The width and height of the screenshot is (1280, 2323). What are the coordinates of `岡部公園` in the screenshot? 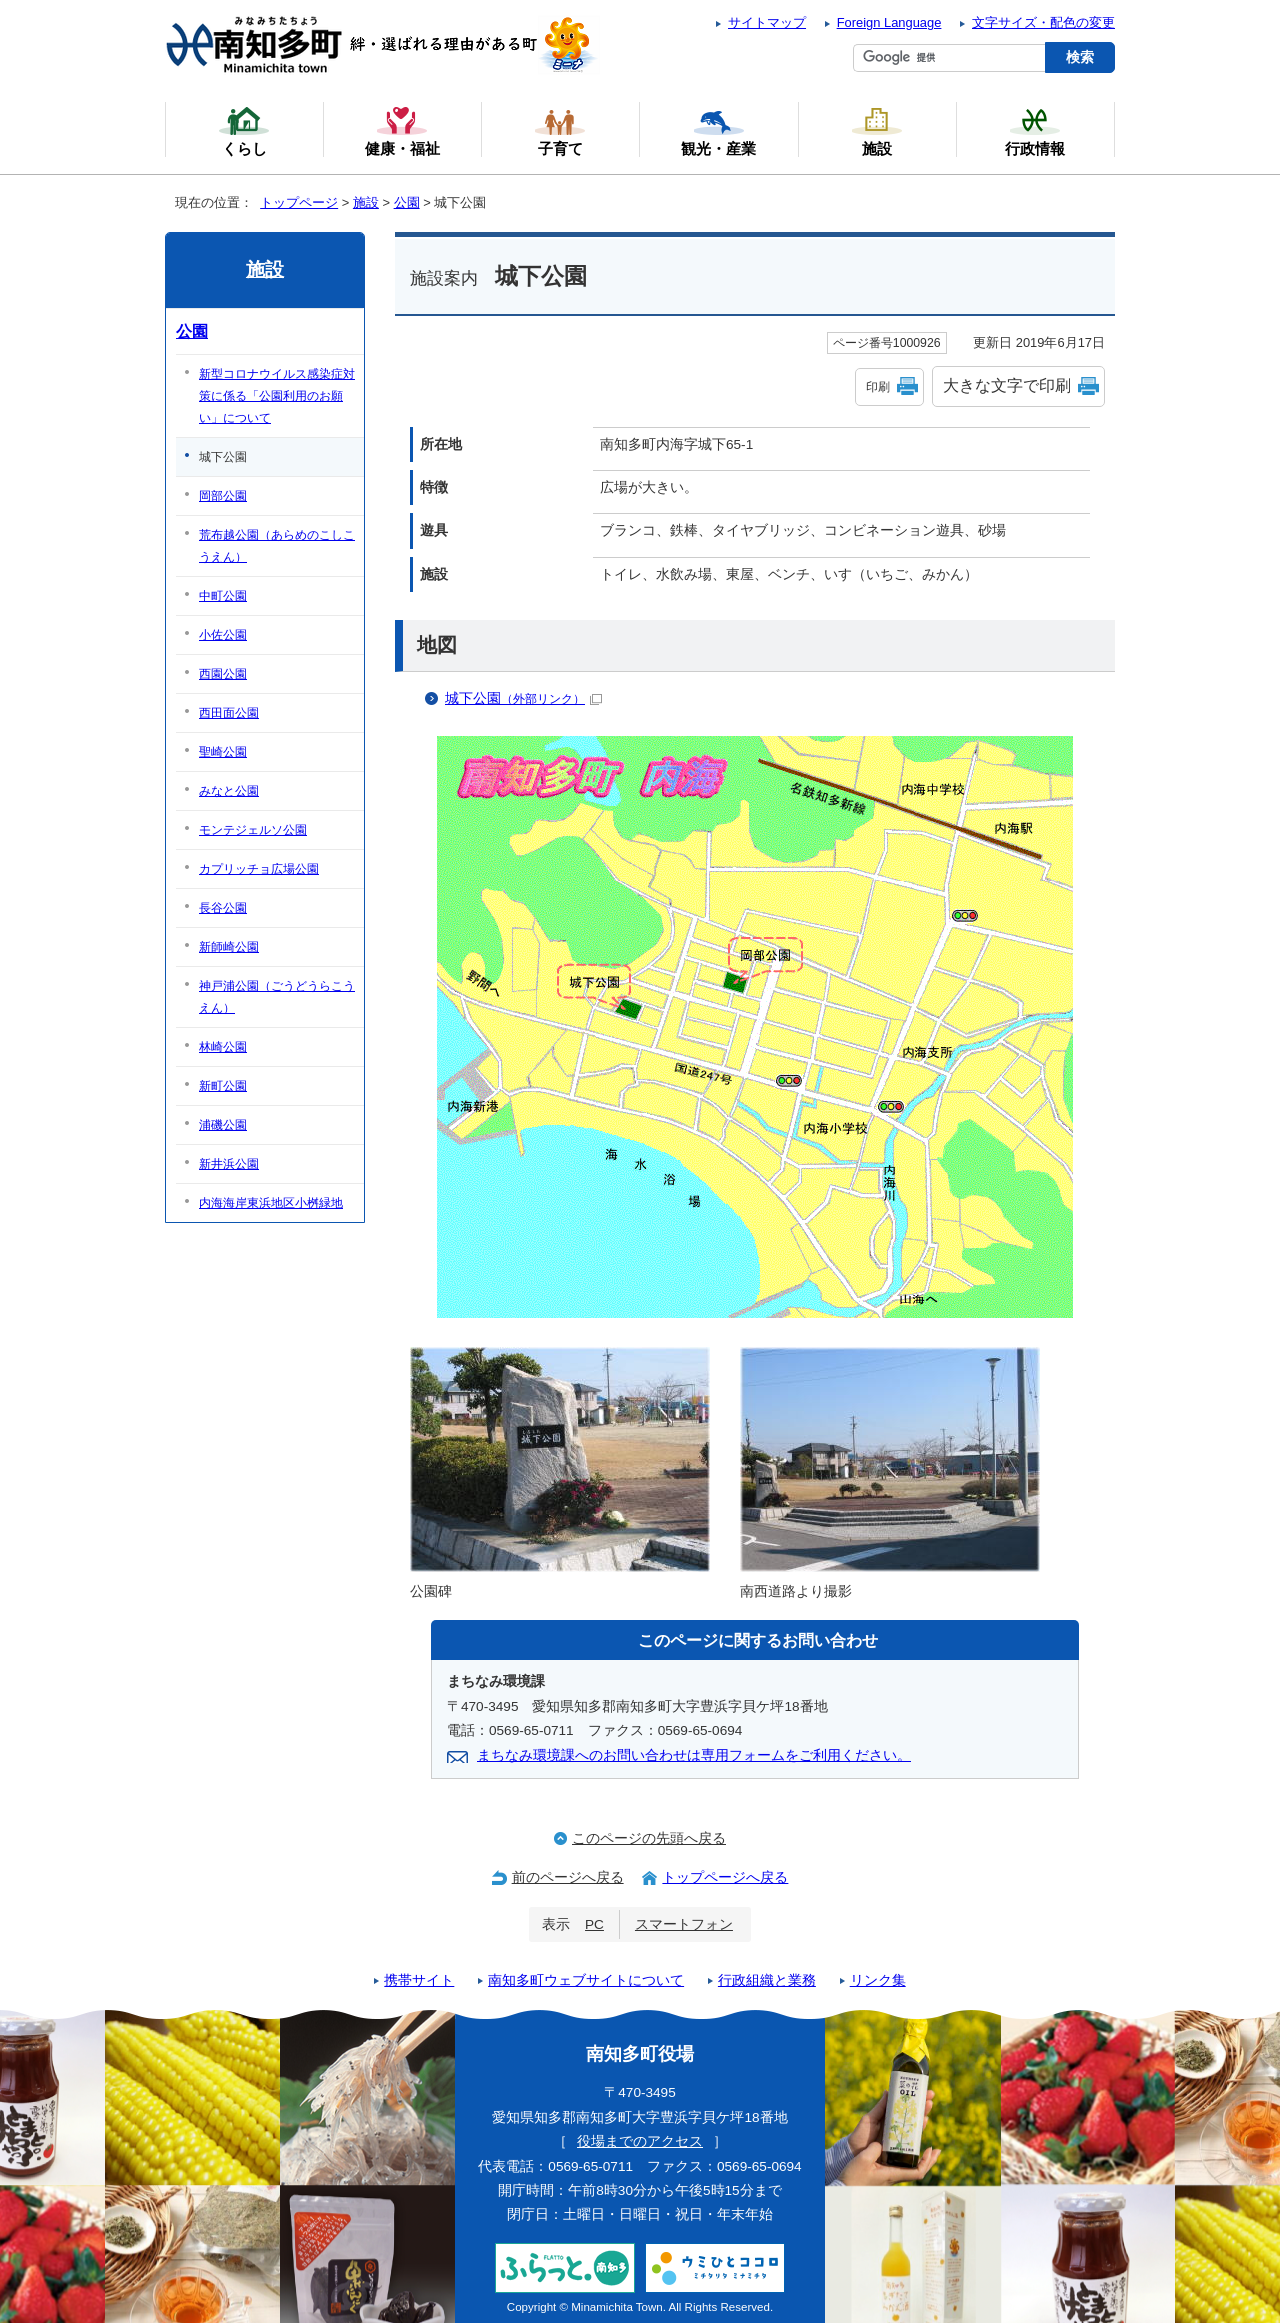 It's located at (223, 496).